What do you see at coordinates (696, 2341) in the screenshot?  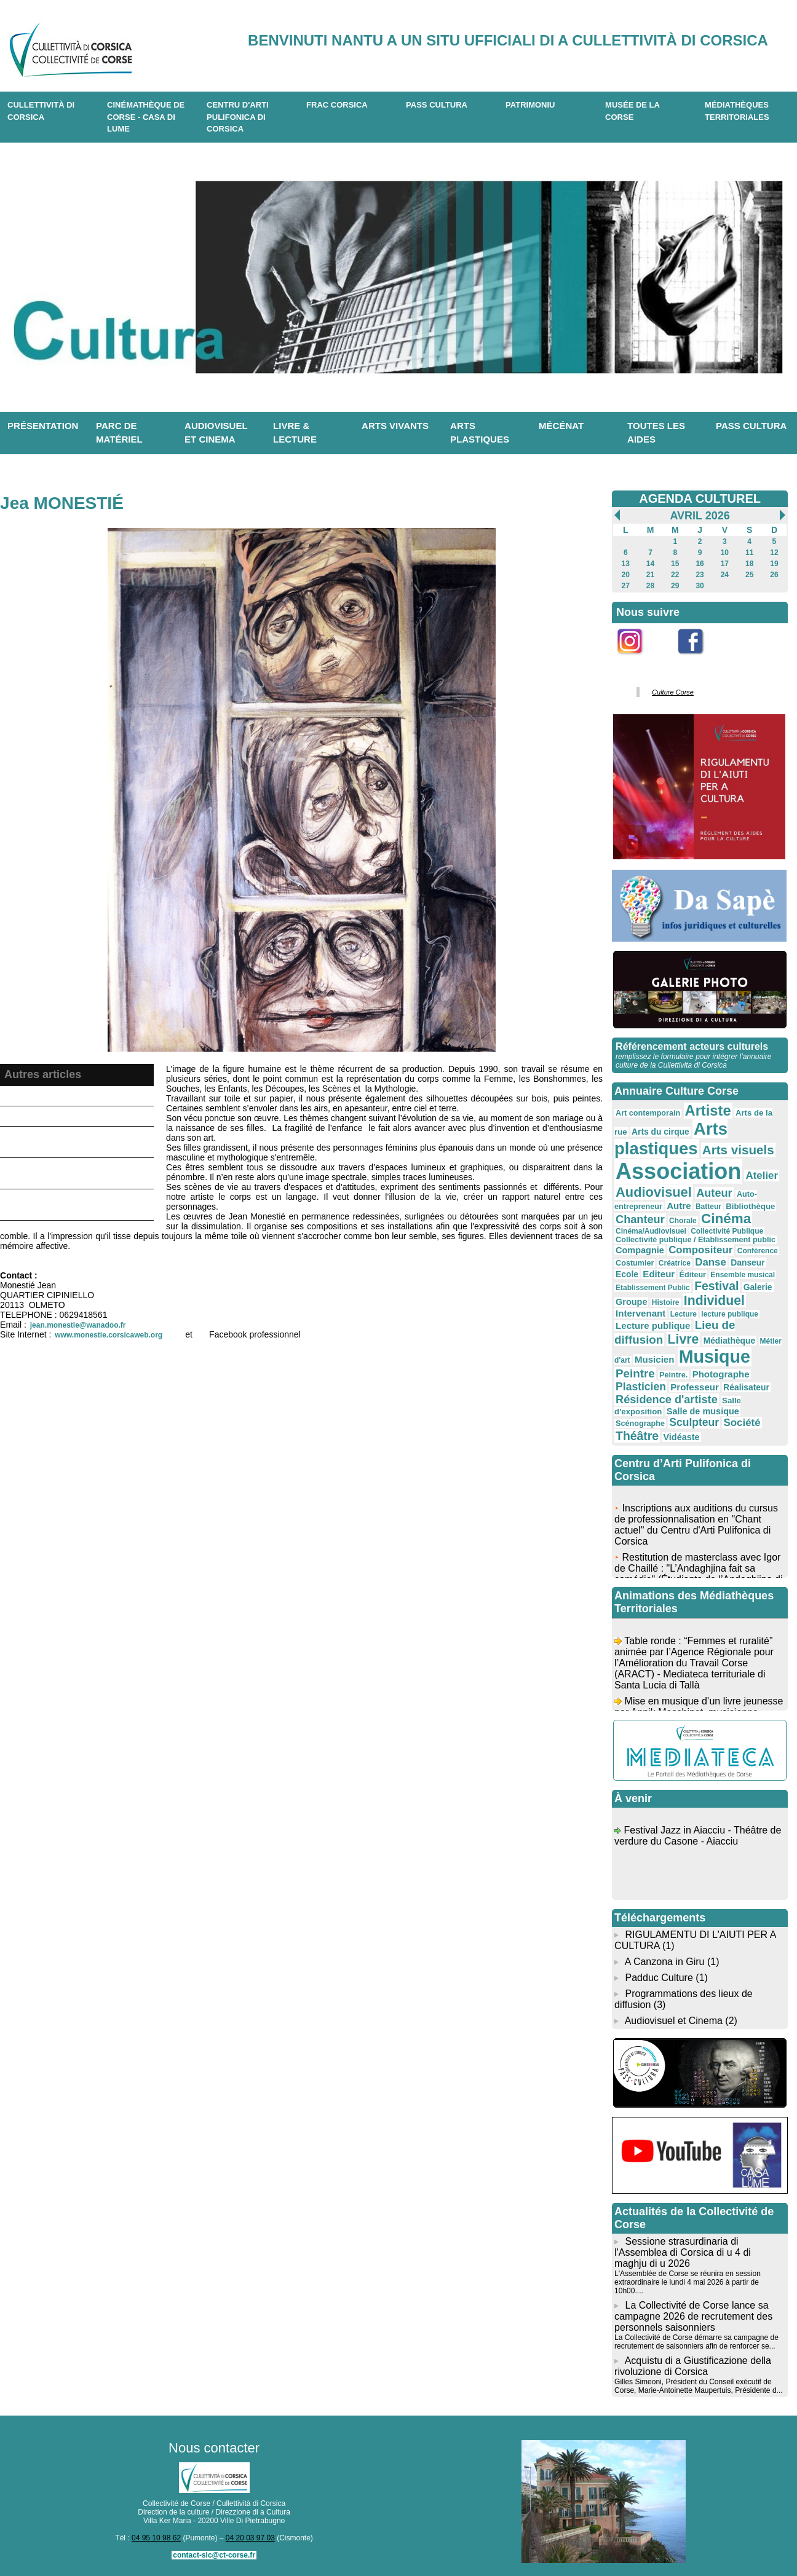 I see `La Collectivité de Corse démarre sa campagne de recrutement de saisonniers afin de renforcer se...` at bounding box center [696, 2341].